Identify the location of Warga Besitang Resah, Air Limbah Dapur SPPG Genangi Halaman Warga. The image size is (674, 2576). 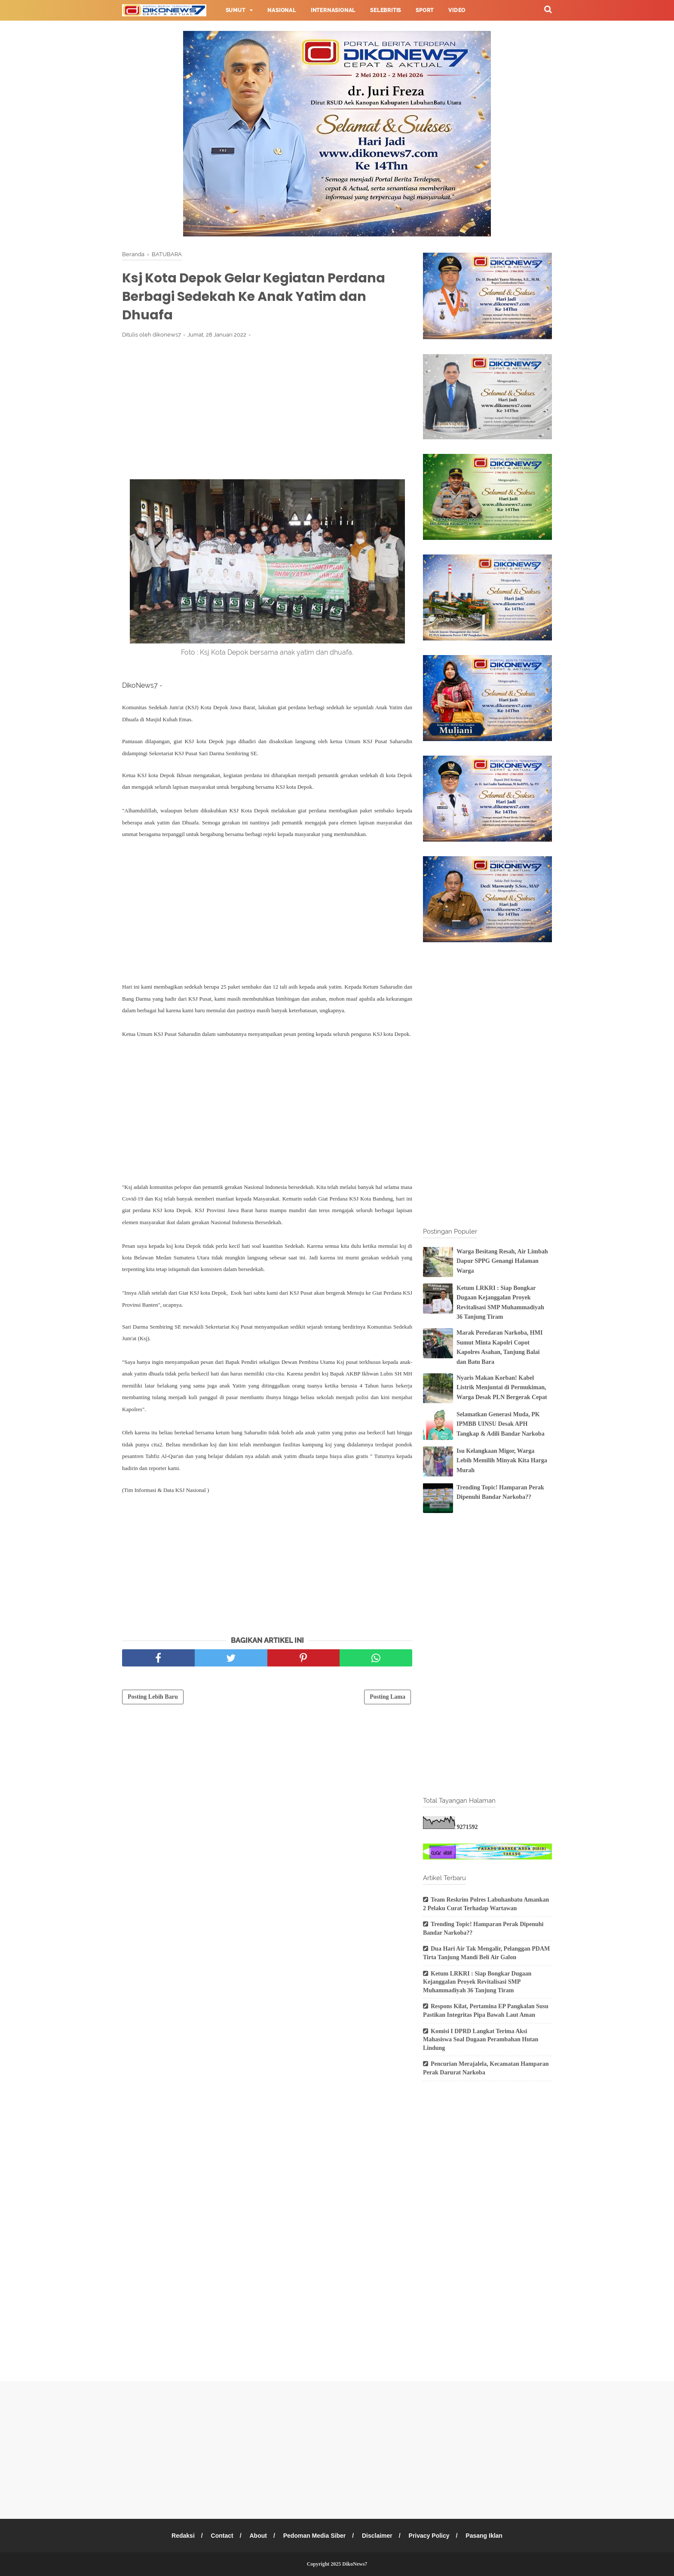
(502, 1261).